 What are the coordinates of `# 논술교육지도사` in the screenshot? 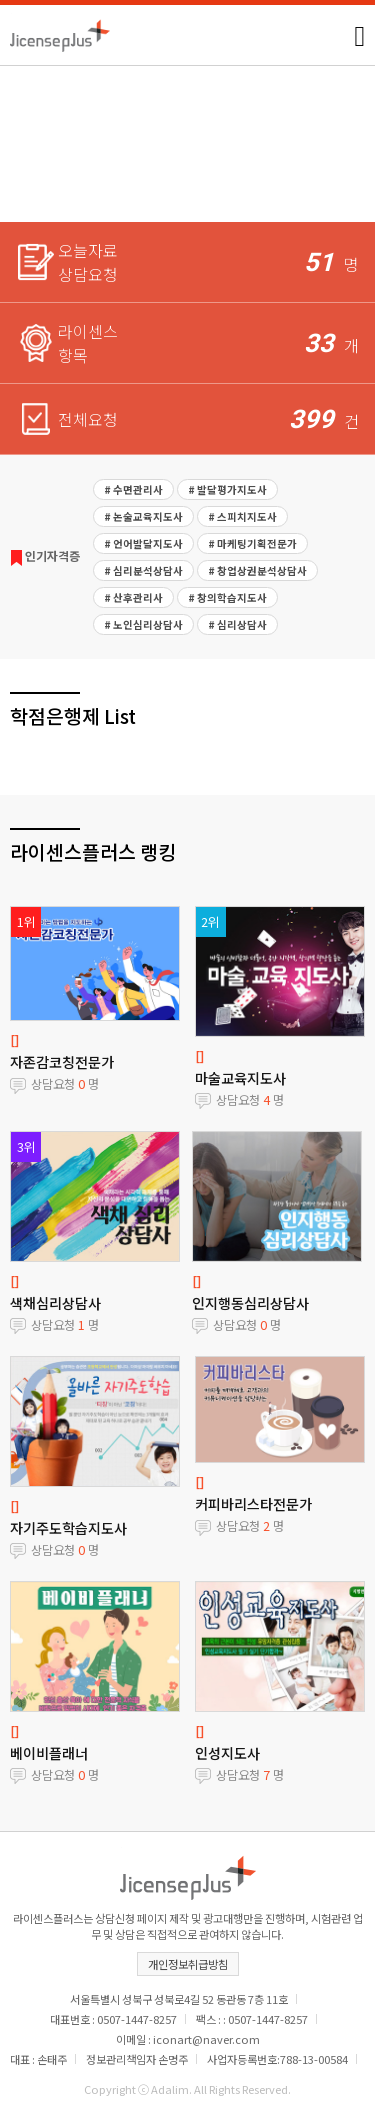 It's located at (143, 516).